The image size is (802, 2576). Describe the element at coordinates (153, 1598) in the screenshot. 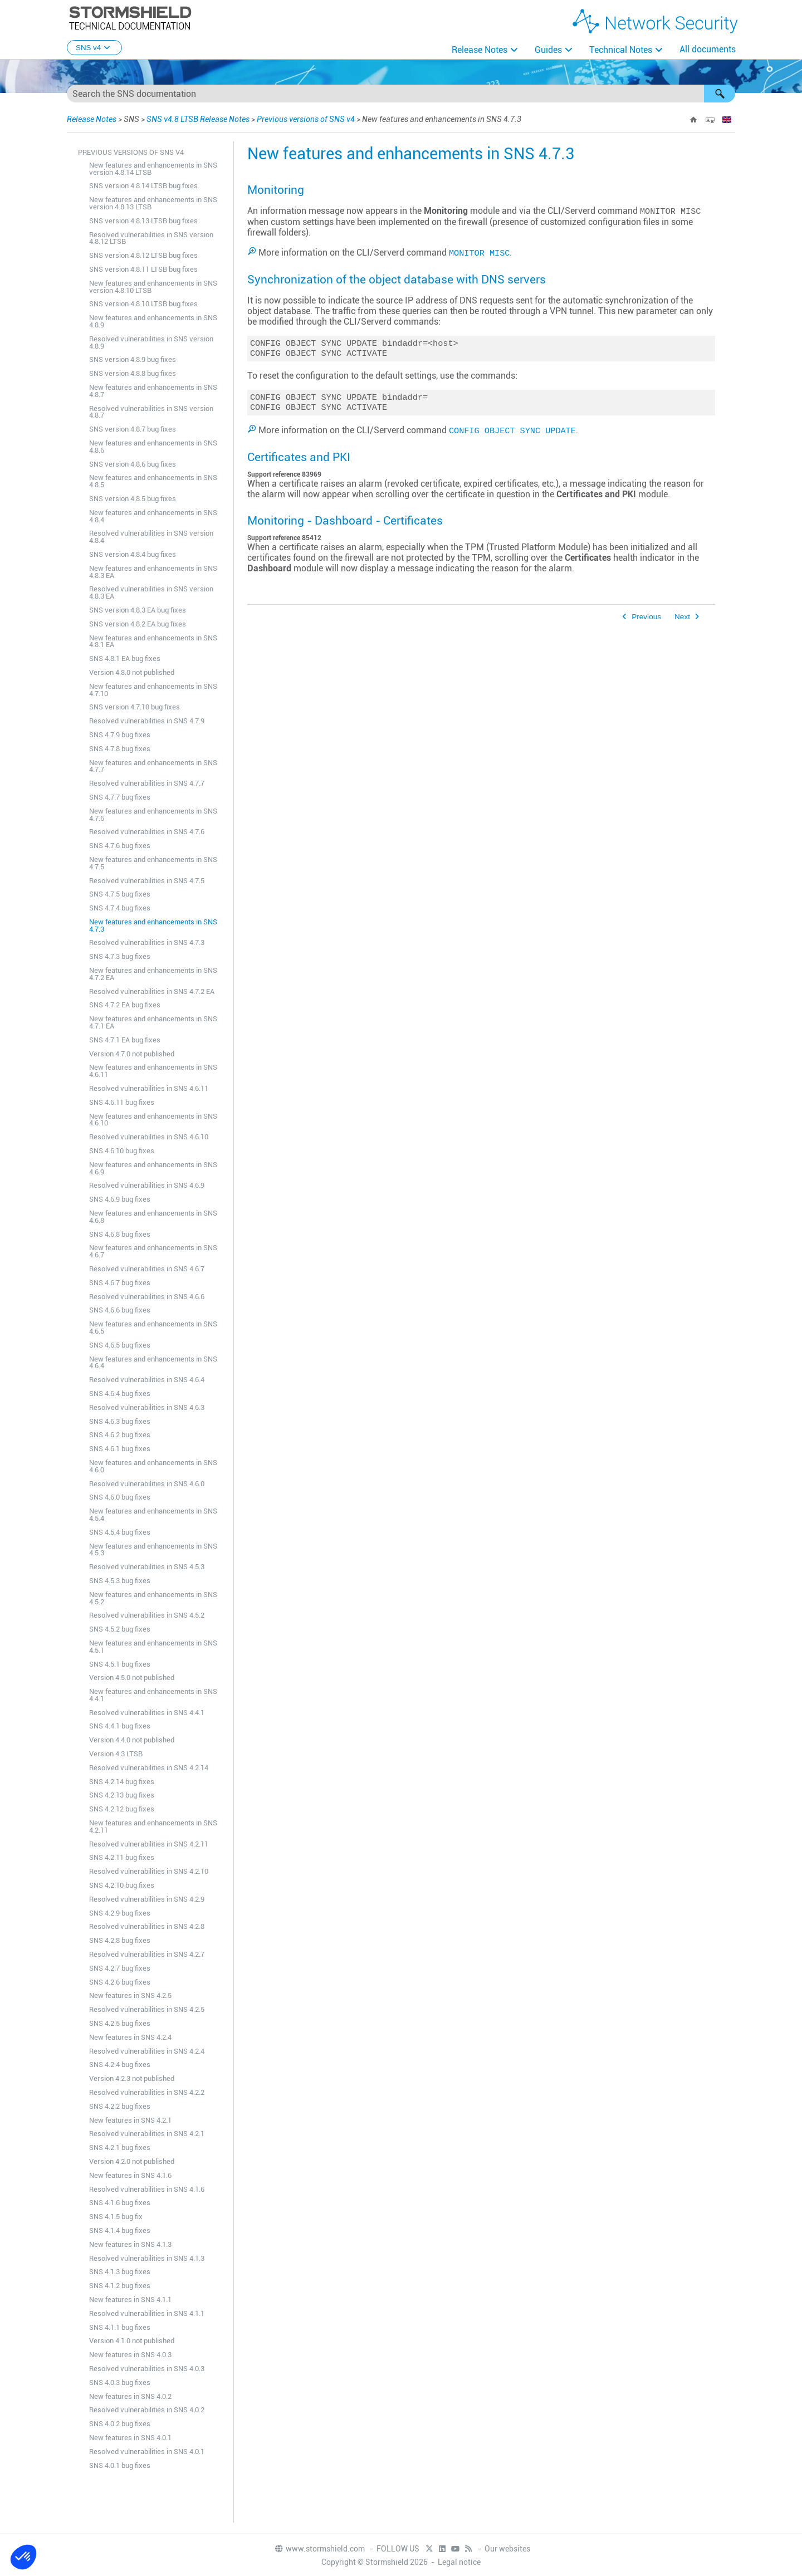

I see `New features and enhancements in SNS 4.5.2` at that location.